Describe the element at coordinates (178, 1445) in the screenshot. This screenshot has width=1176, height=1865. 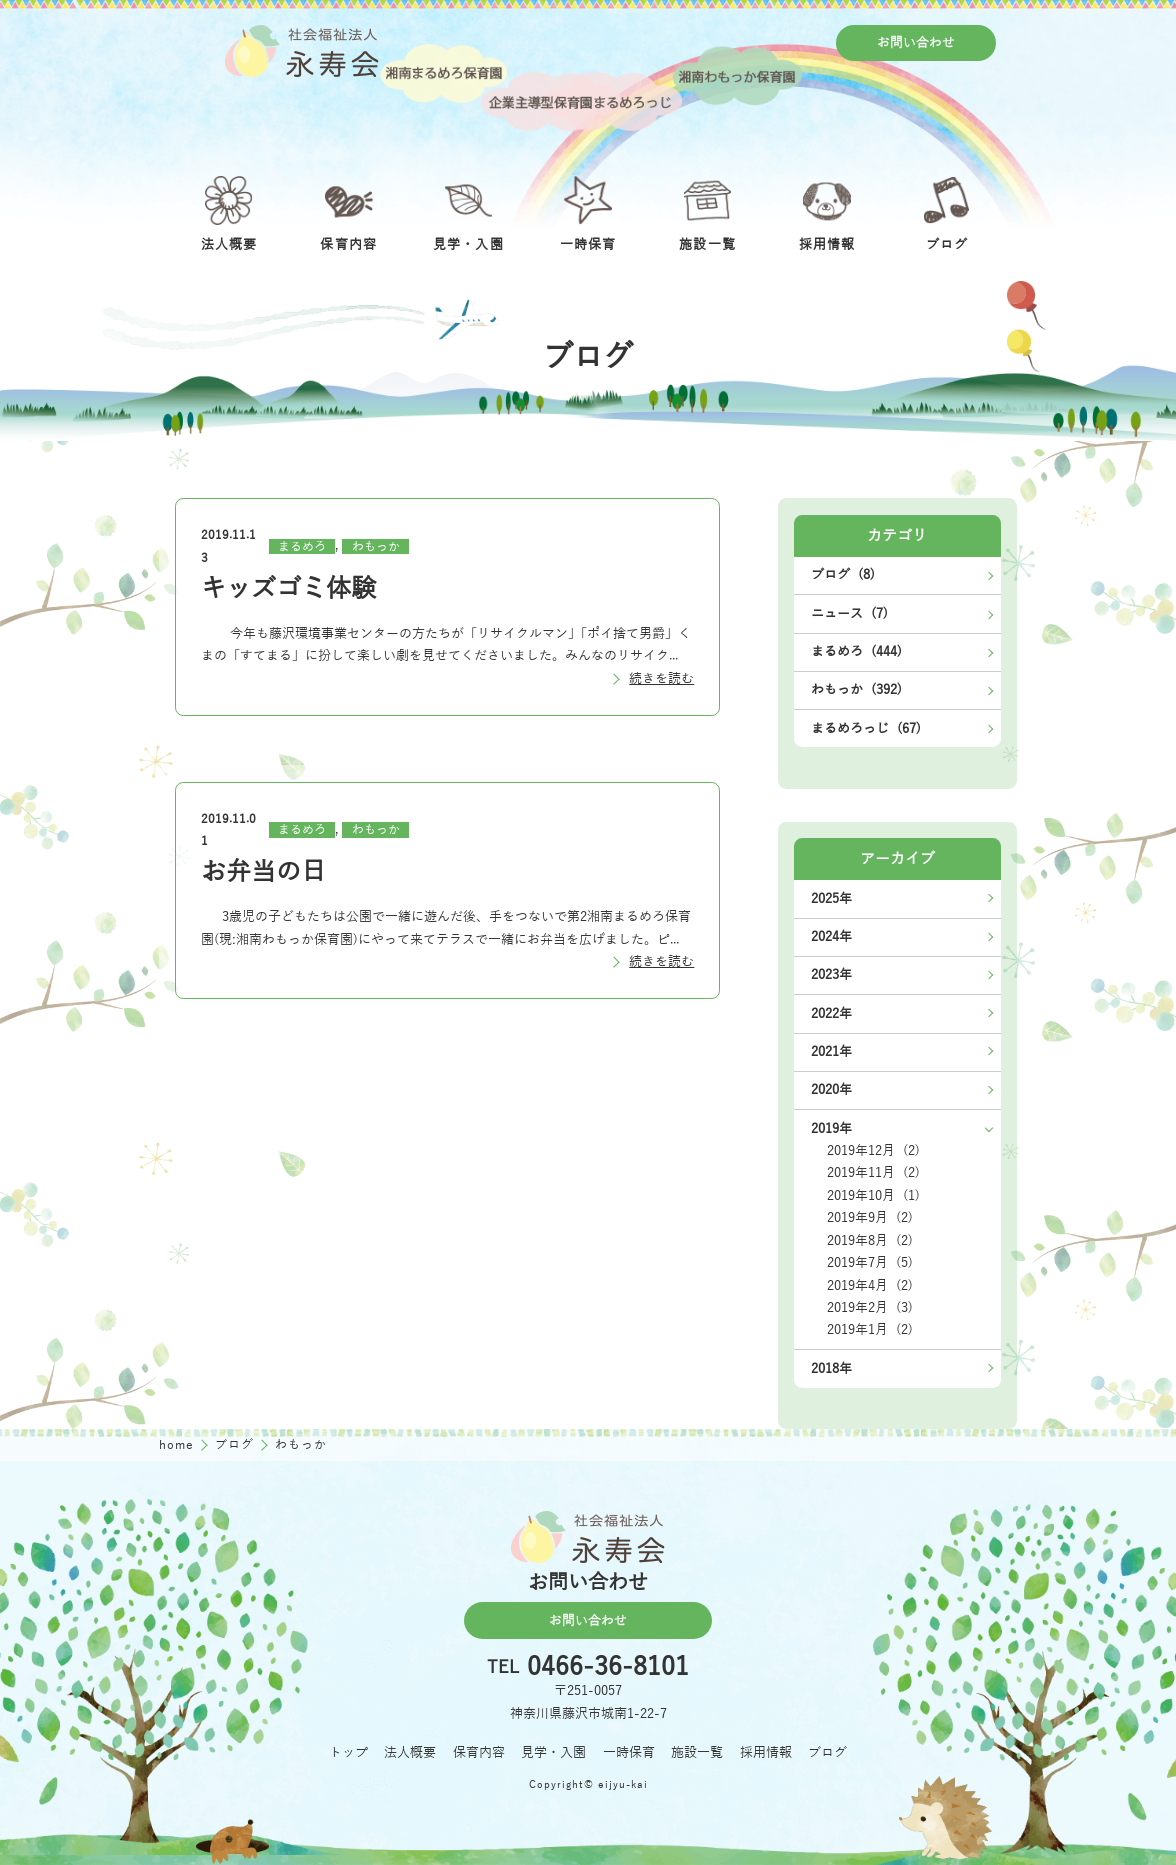
I see `home` at that location.